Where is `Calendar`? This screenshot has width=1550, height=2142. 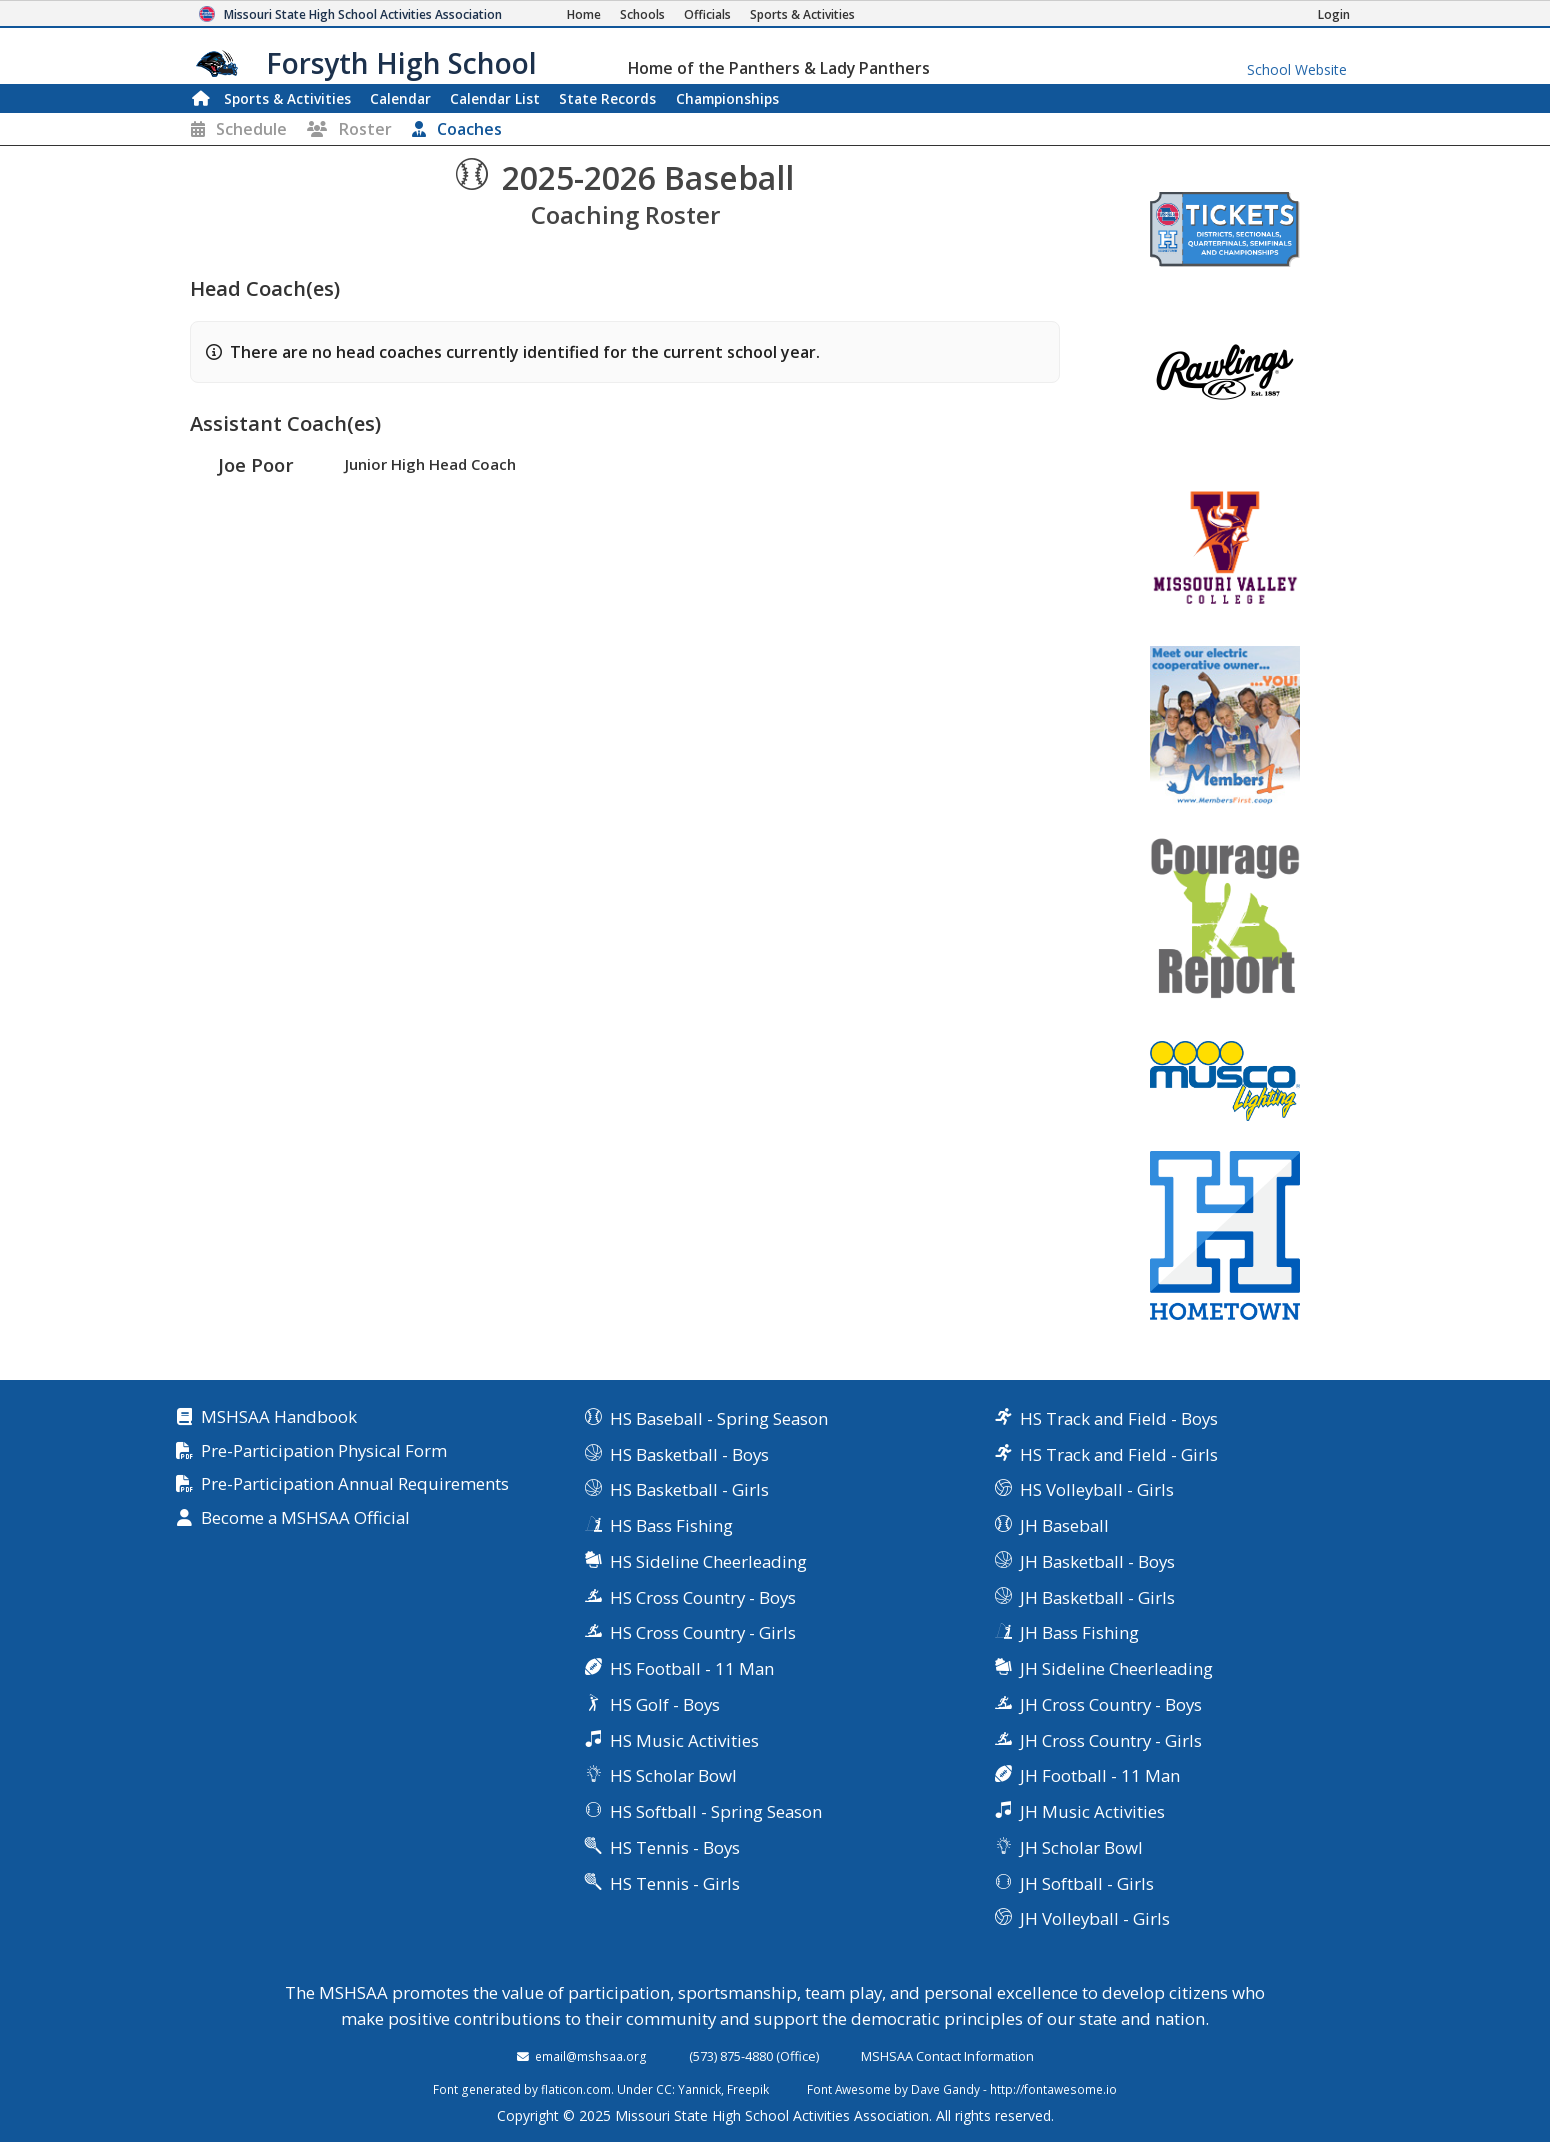 Calendar is located at coordinates (400, 98).